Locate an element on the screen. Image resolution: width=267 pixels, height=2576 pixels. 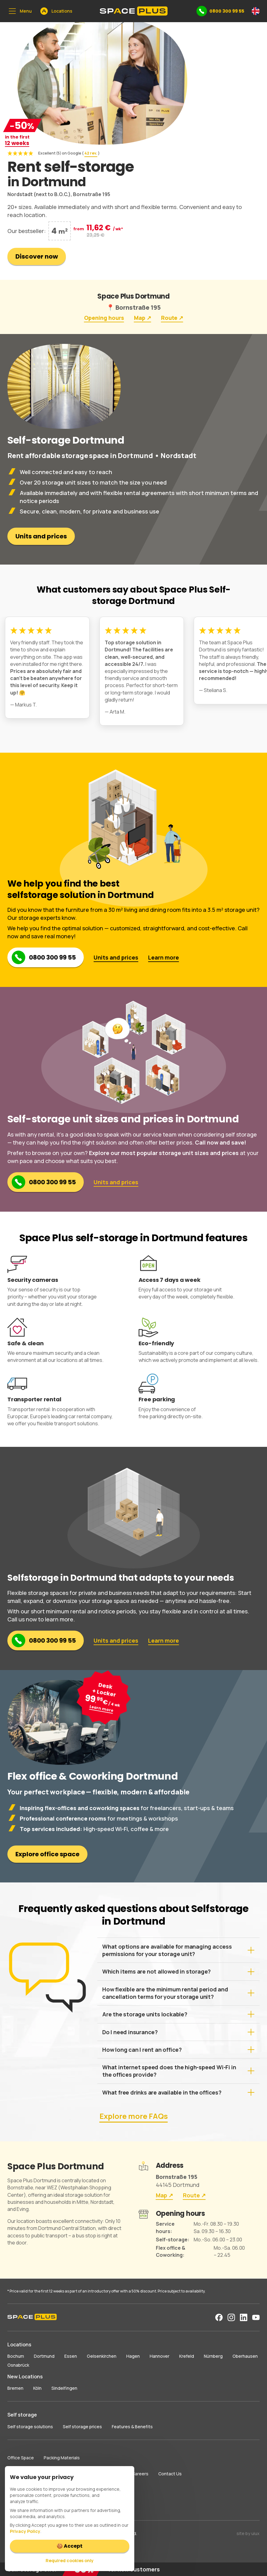
Packing Materials is located at coordinates (62, 2458).